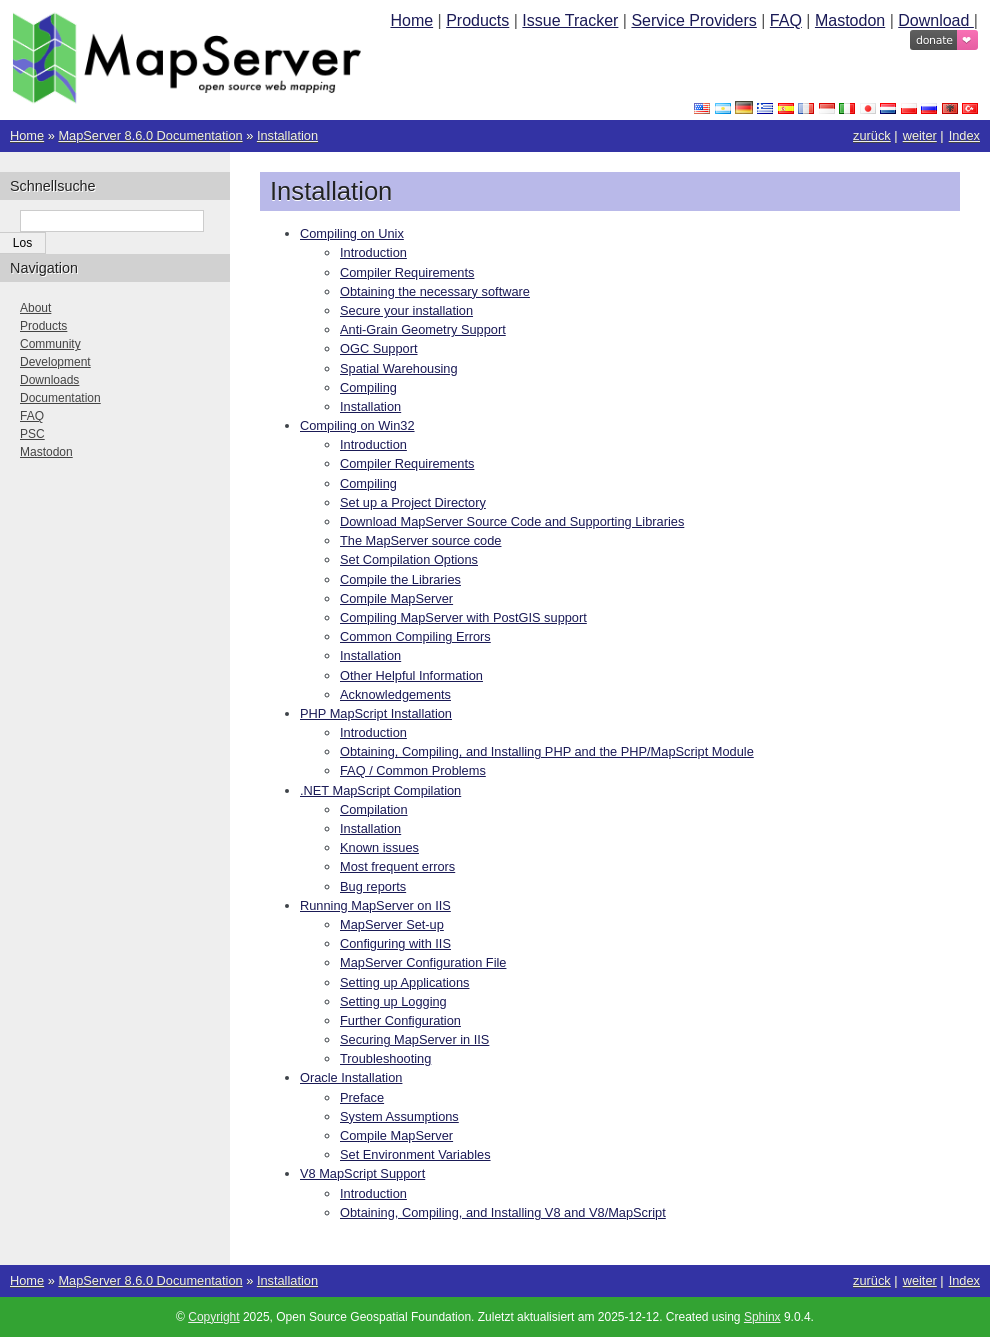  I want to click on Download MapServer Source Code and Supporting Libraries, so click(512, 521).